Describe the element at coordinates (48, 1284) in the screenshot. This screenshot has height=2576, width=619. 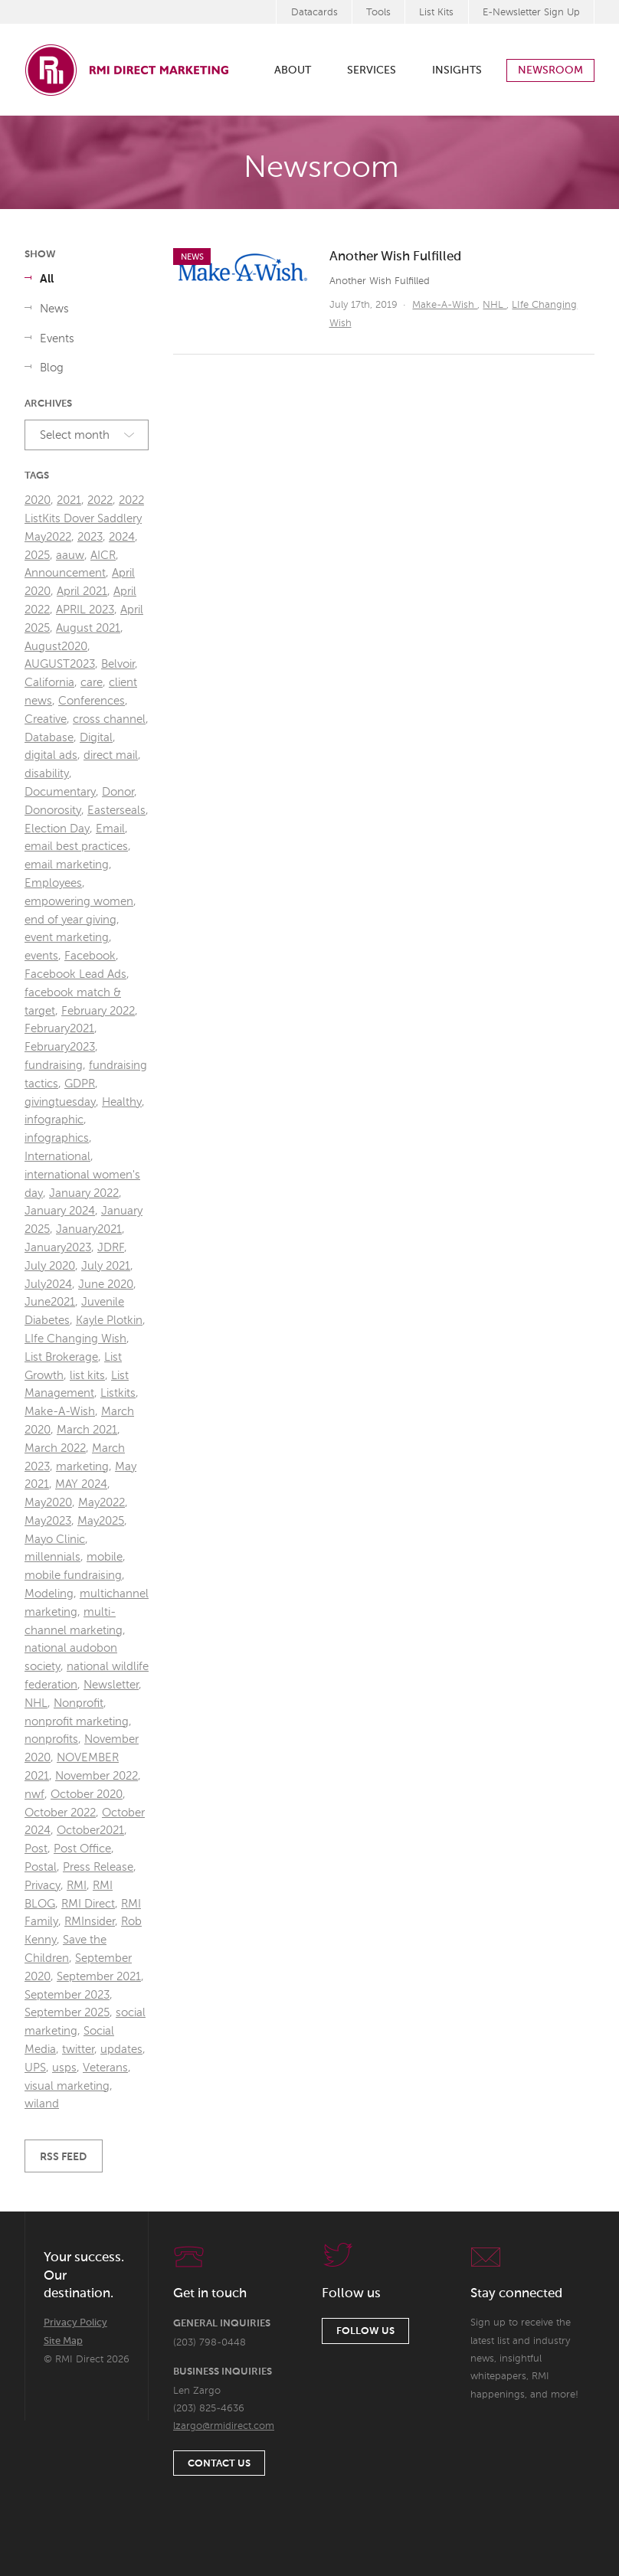
I see `July2024` at that location.